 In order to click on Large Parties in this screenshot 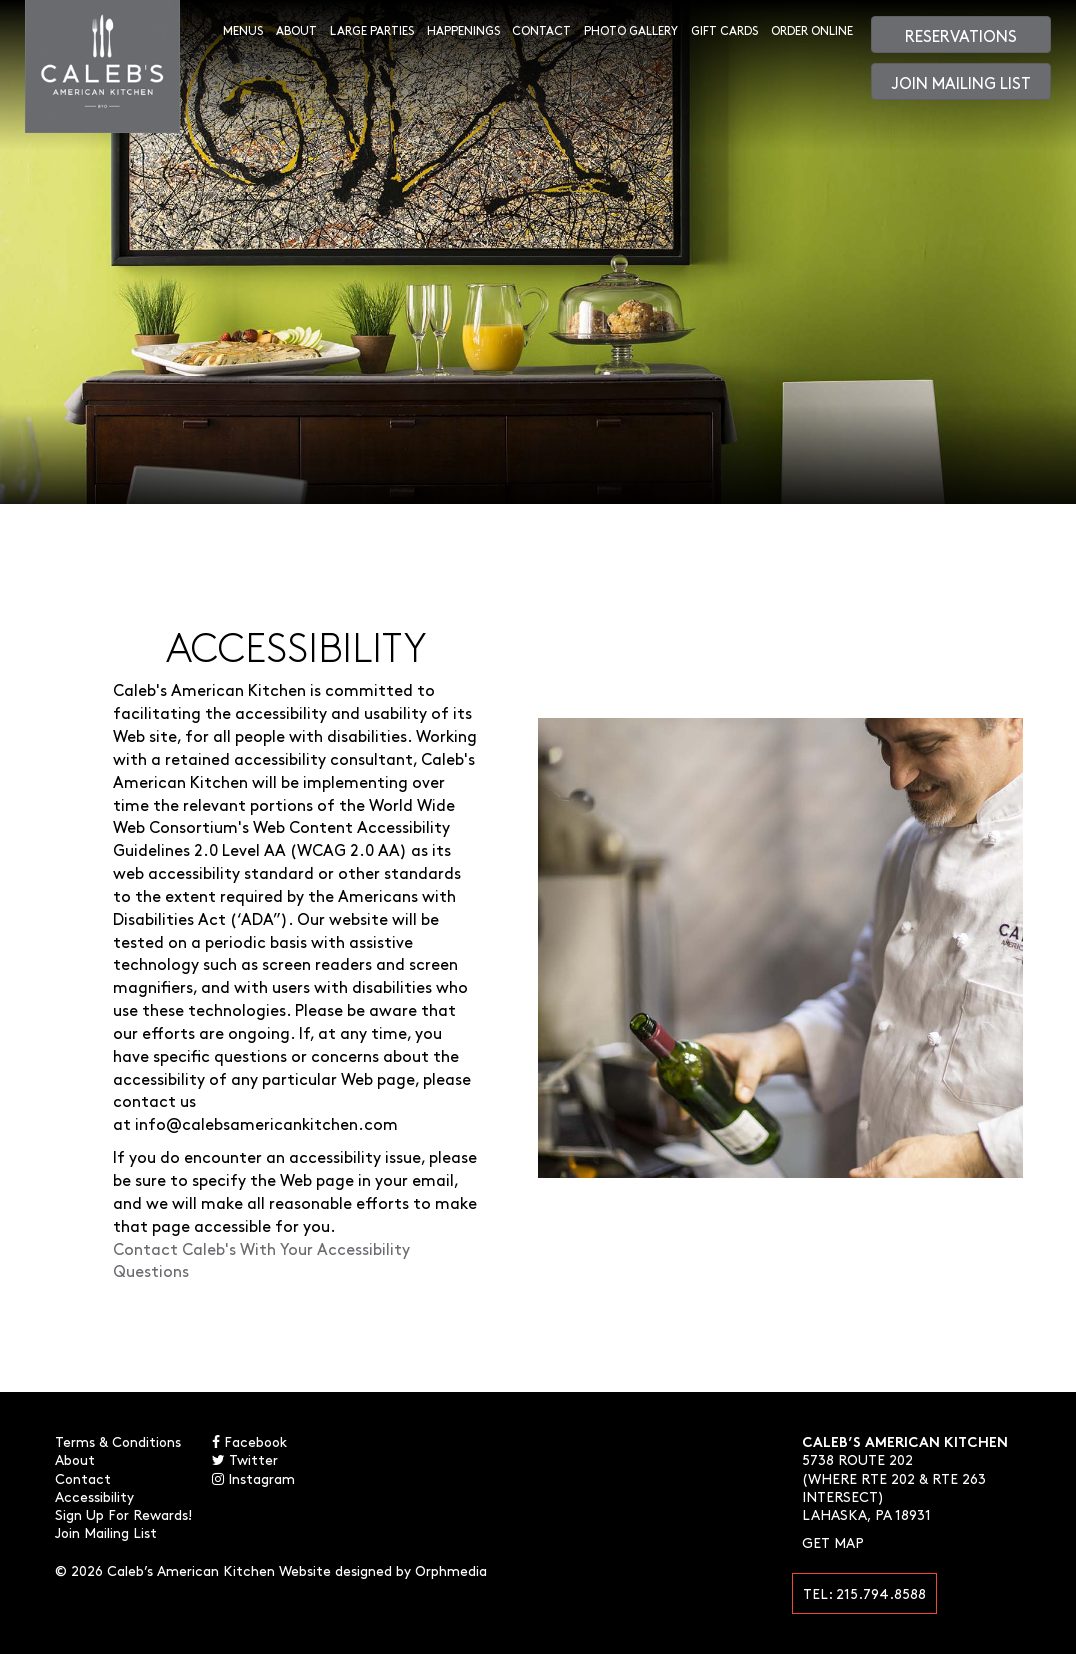, I will do `click(372, 30)`.